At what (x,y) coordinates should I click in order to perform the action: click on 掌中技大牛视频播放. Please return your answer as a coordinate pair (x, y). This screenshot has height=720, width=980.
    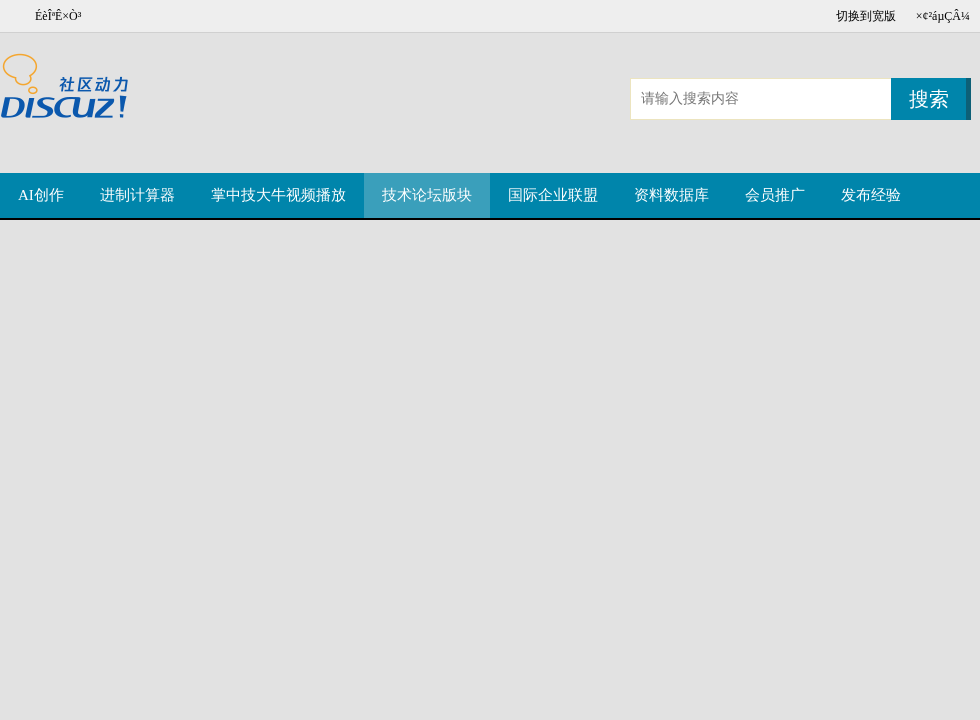
    Looking at the image, I should click on (278, 195).